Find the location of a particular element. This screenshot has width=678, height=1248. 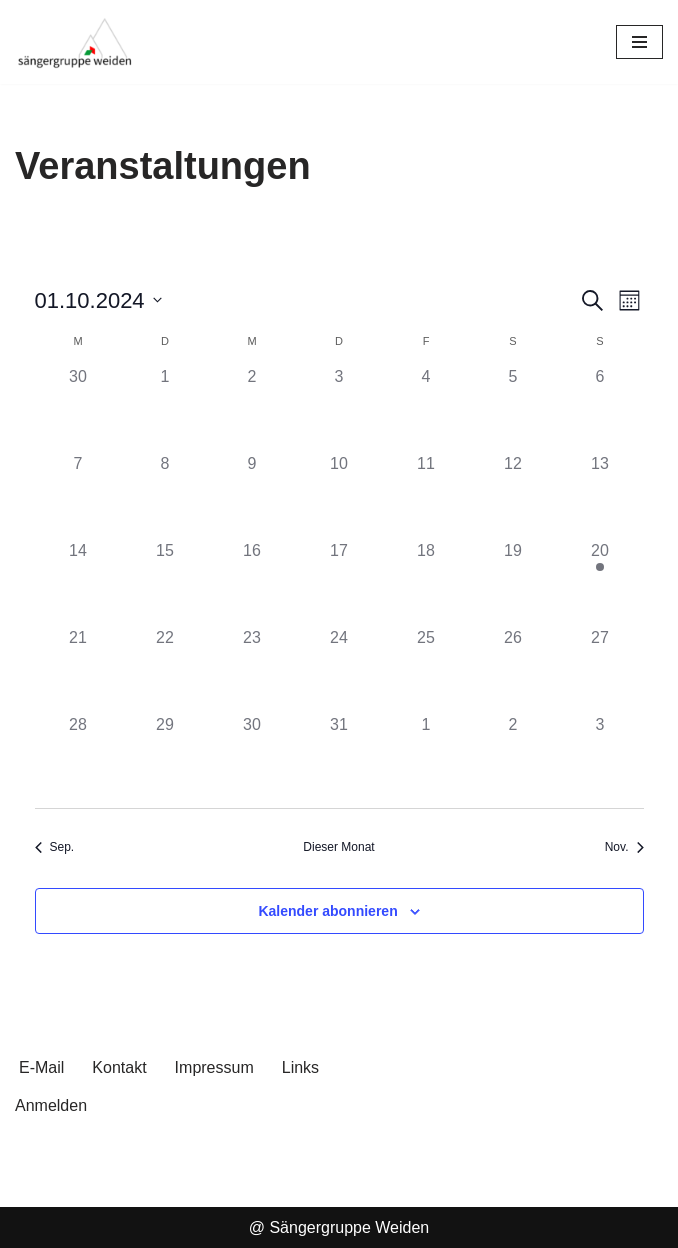

Links is located at coordinates (300, 1067).